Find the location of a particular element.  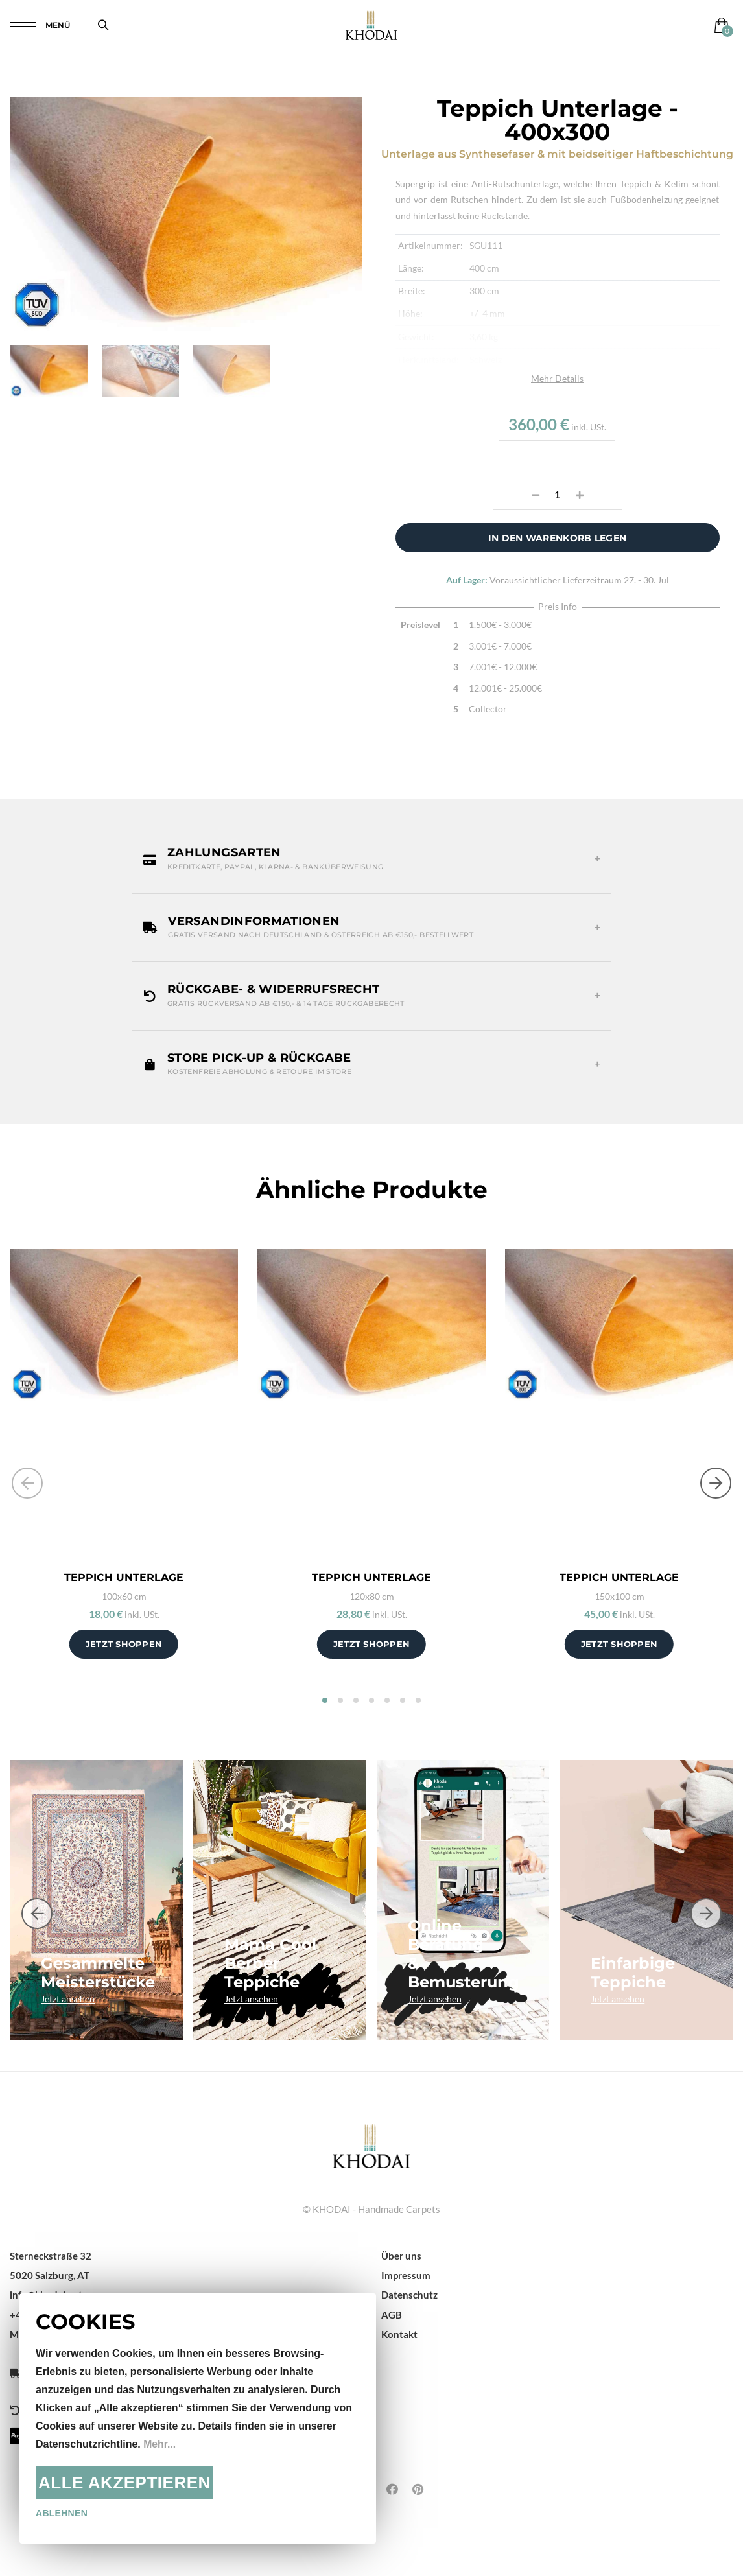

[button] is located at coordinates (371, 859).